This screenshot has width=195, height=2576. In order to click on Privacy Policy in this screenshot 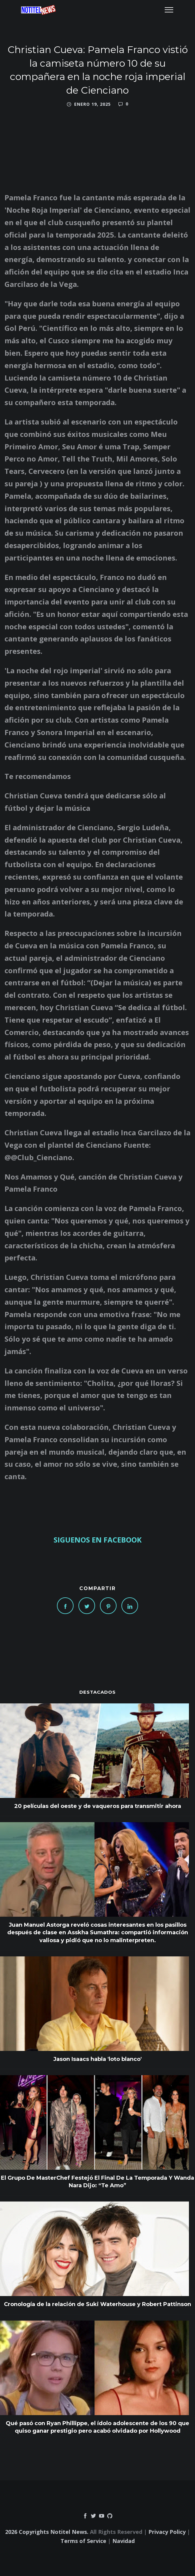, I will do `click(167, 2531)`.